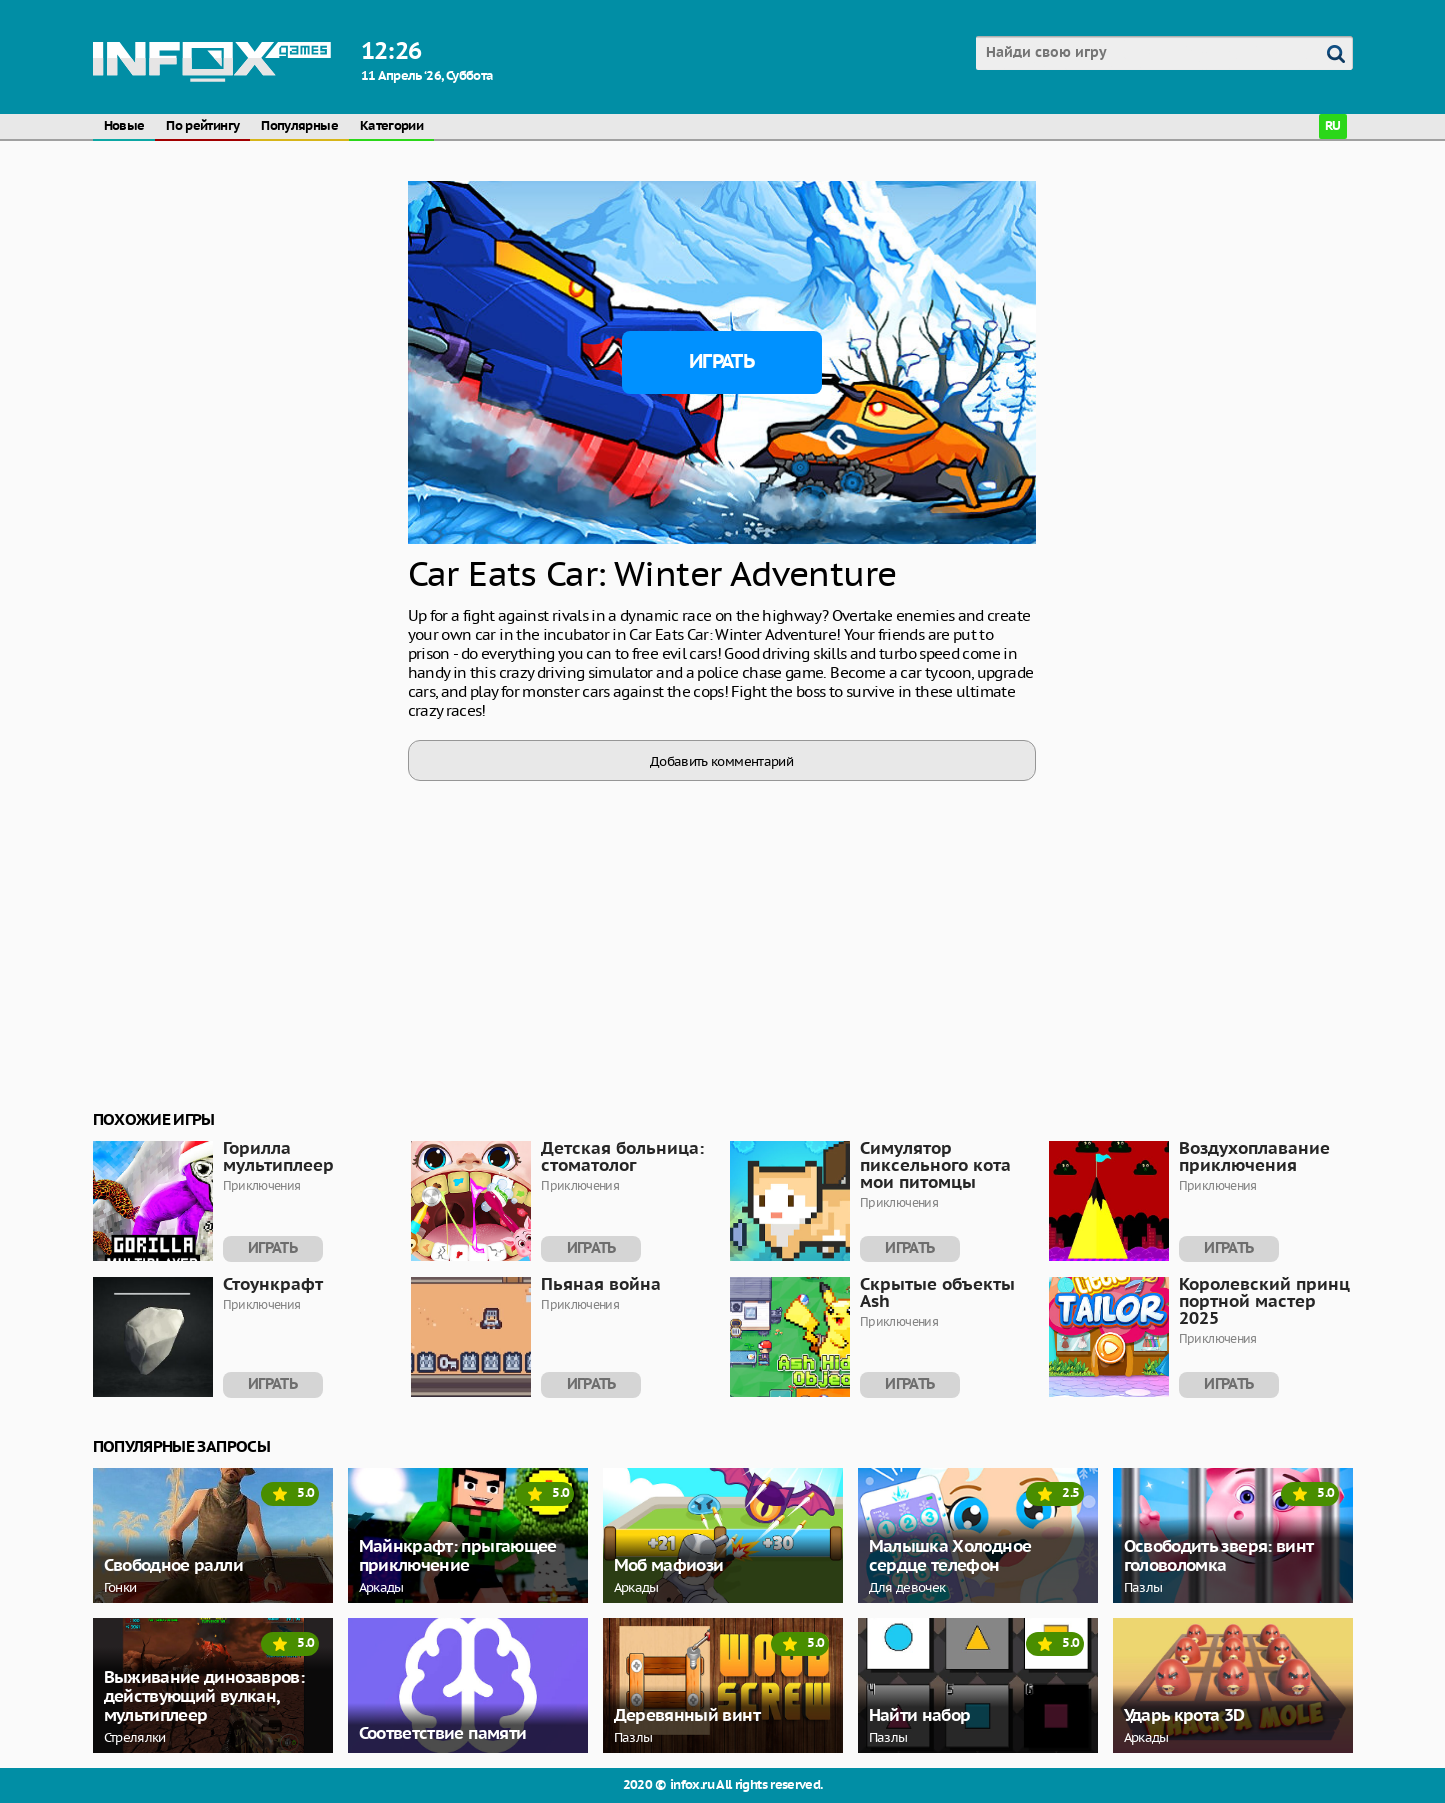 This screenshot has height=1803, width=1445. What do you see at coordinates (721, 362) in the screenshot?
I see `Играть` at bounding box center [721, 362].